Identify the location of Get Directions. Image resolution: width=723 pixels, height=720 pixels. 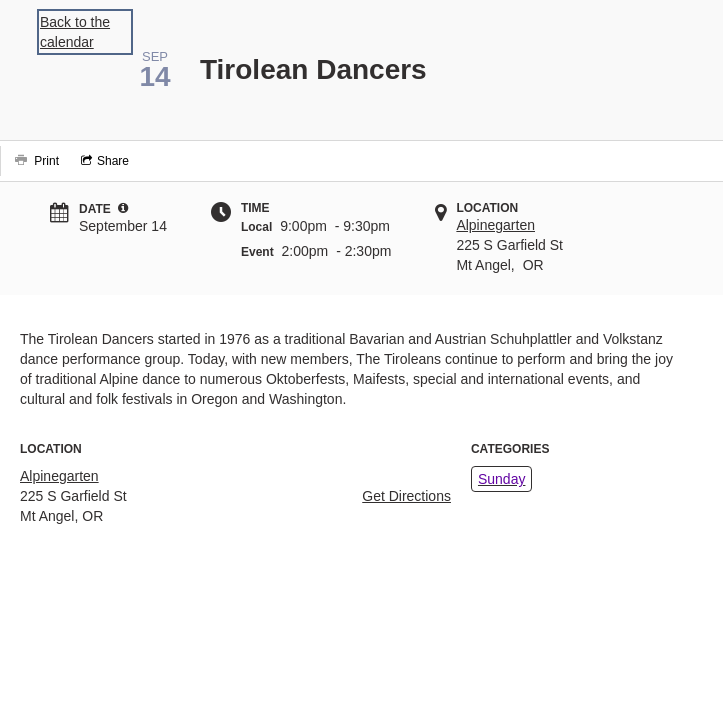
(406, 496).